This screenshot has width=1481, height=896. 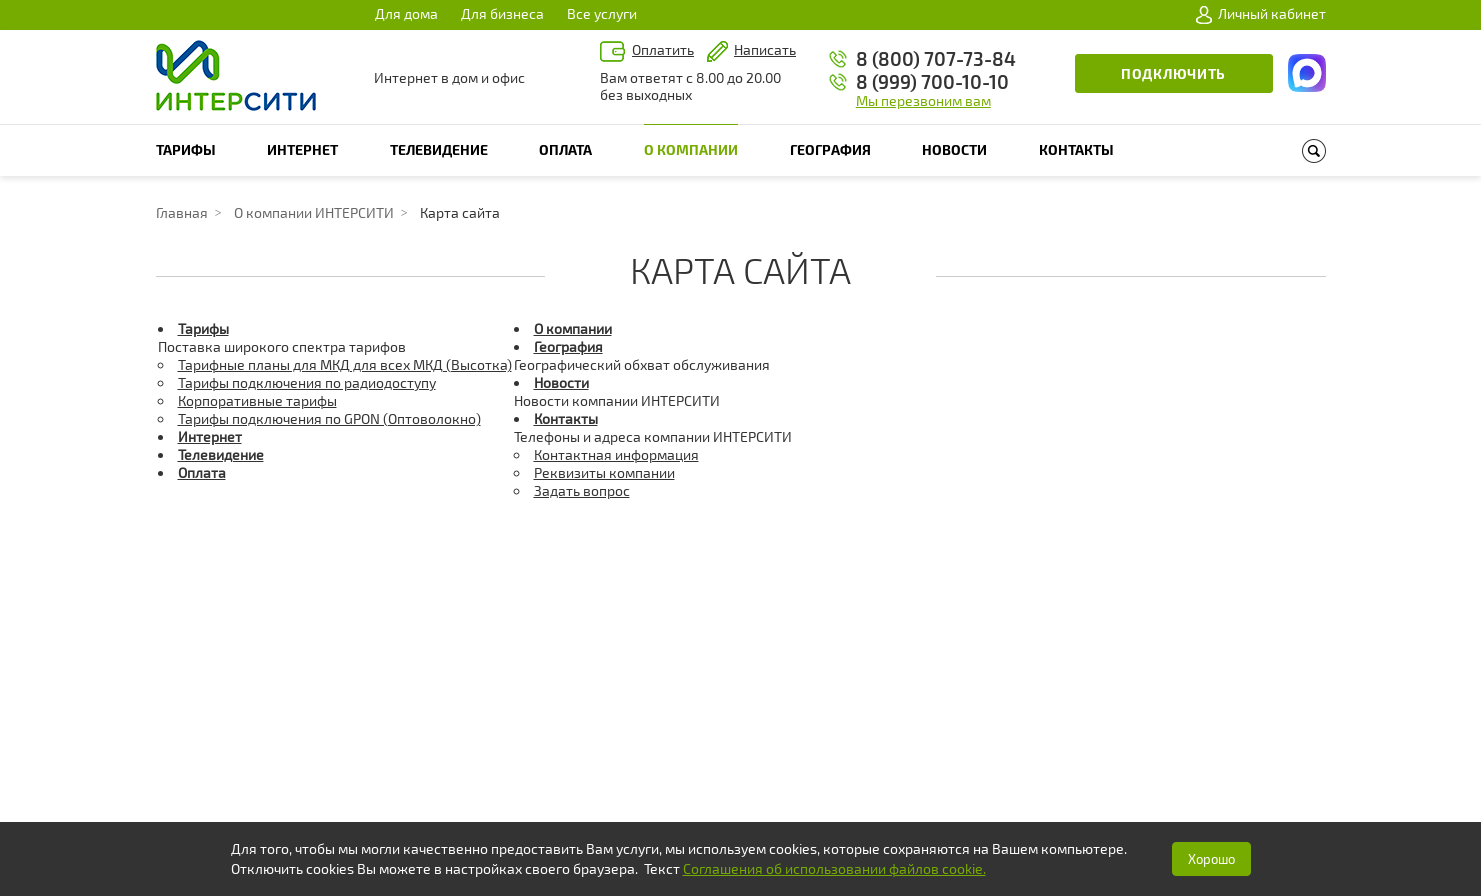 I want to click on Тарифы подключения по радиодоступу, so click(x=307, y=382).